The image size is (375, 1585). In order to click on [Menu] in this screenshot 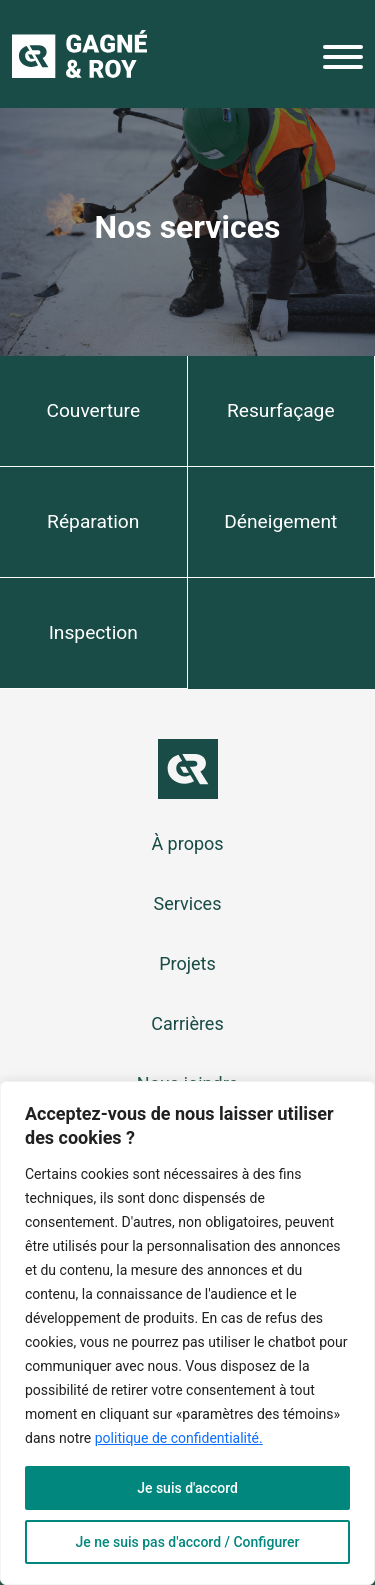, I will do `click(343, 61)`.